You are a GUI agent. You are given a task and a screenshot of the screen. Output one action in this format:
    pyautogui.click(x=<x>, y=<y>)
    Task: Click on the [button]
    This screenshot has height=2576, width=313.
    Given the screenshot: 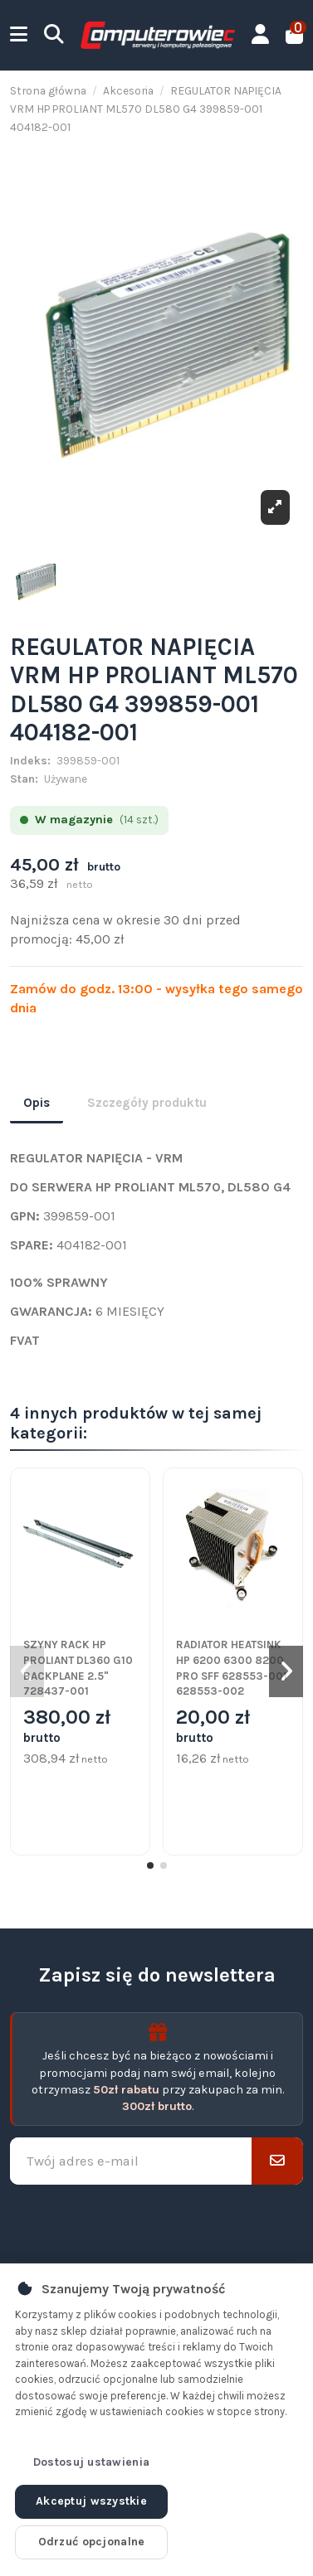 What is the action you would take?
    pyautogui.click(x=150, y=1865)
    